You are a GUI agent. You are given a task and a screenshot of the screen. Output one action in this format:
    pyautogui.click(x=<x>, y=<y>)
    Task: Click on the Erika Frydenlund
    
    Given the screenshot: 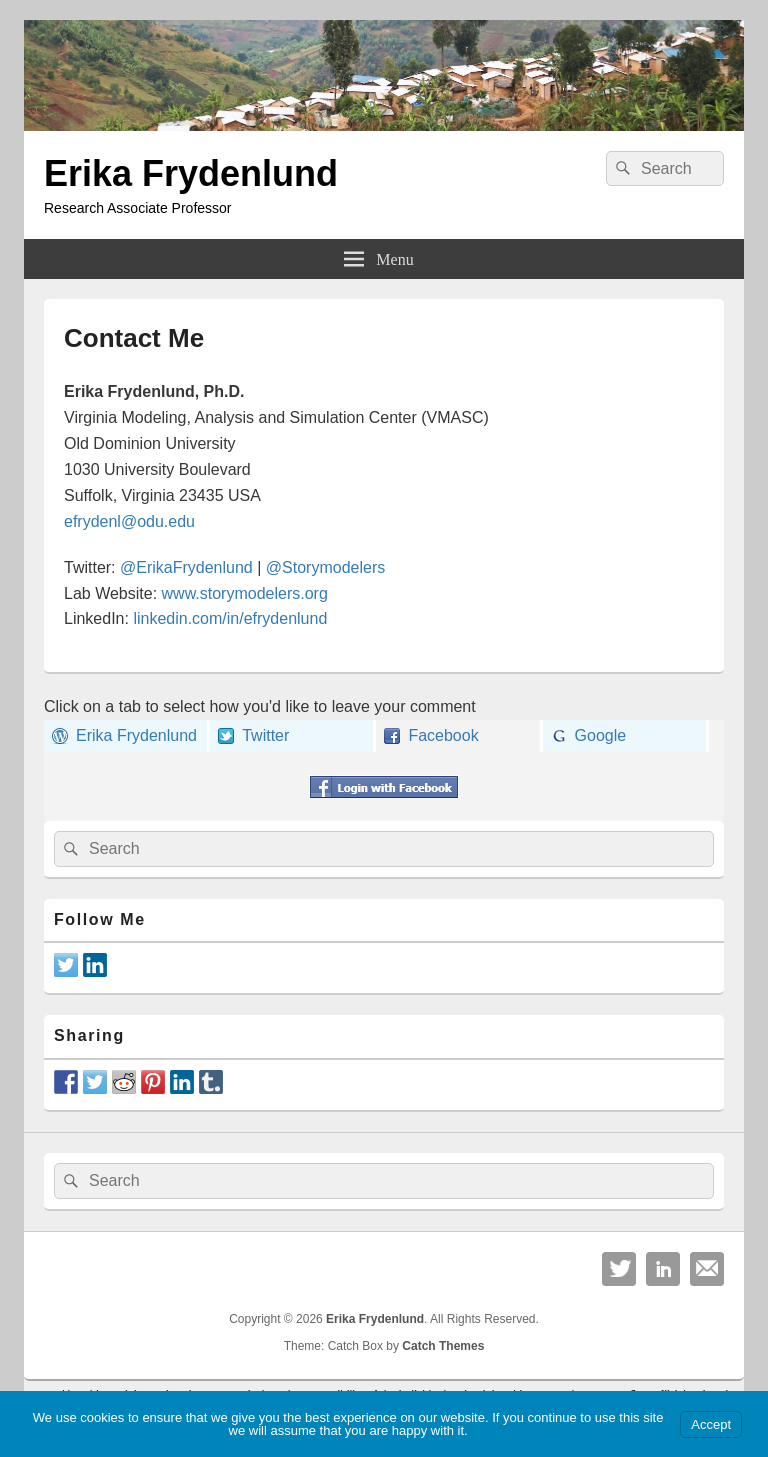 What is the action you would take?
    pyautogui.click(x=191, y=173)
    